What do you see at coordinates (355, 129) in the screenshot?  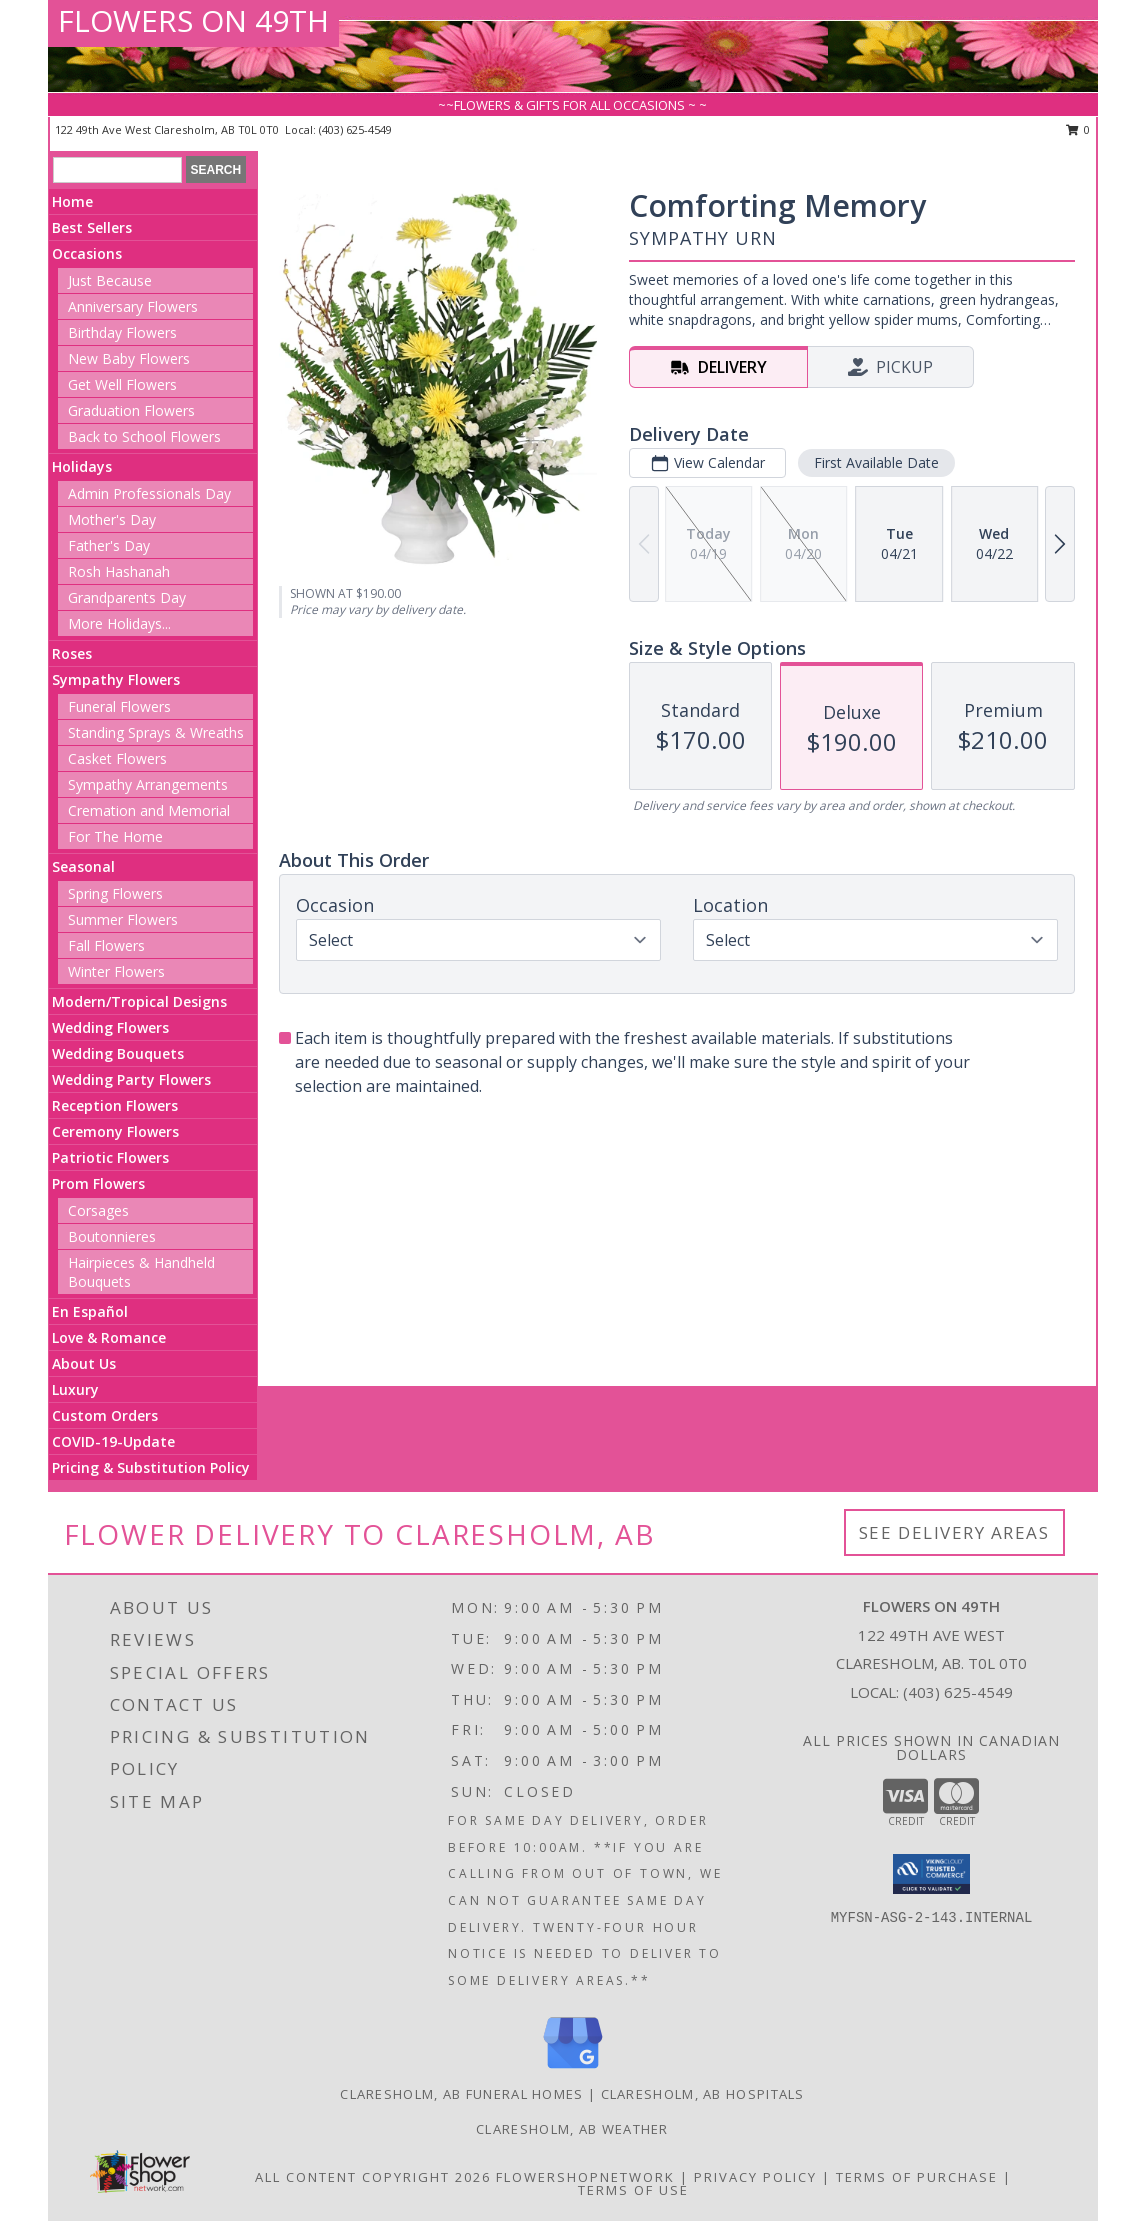 I see `(403) 625-4549 [Call local number: +1-403-625-4549]` at bounding box center [355, 129].